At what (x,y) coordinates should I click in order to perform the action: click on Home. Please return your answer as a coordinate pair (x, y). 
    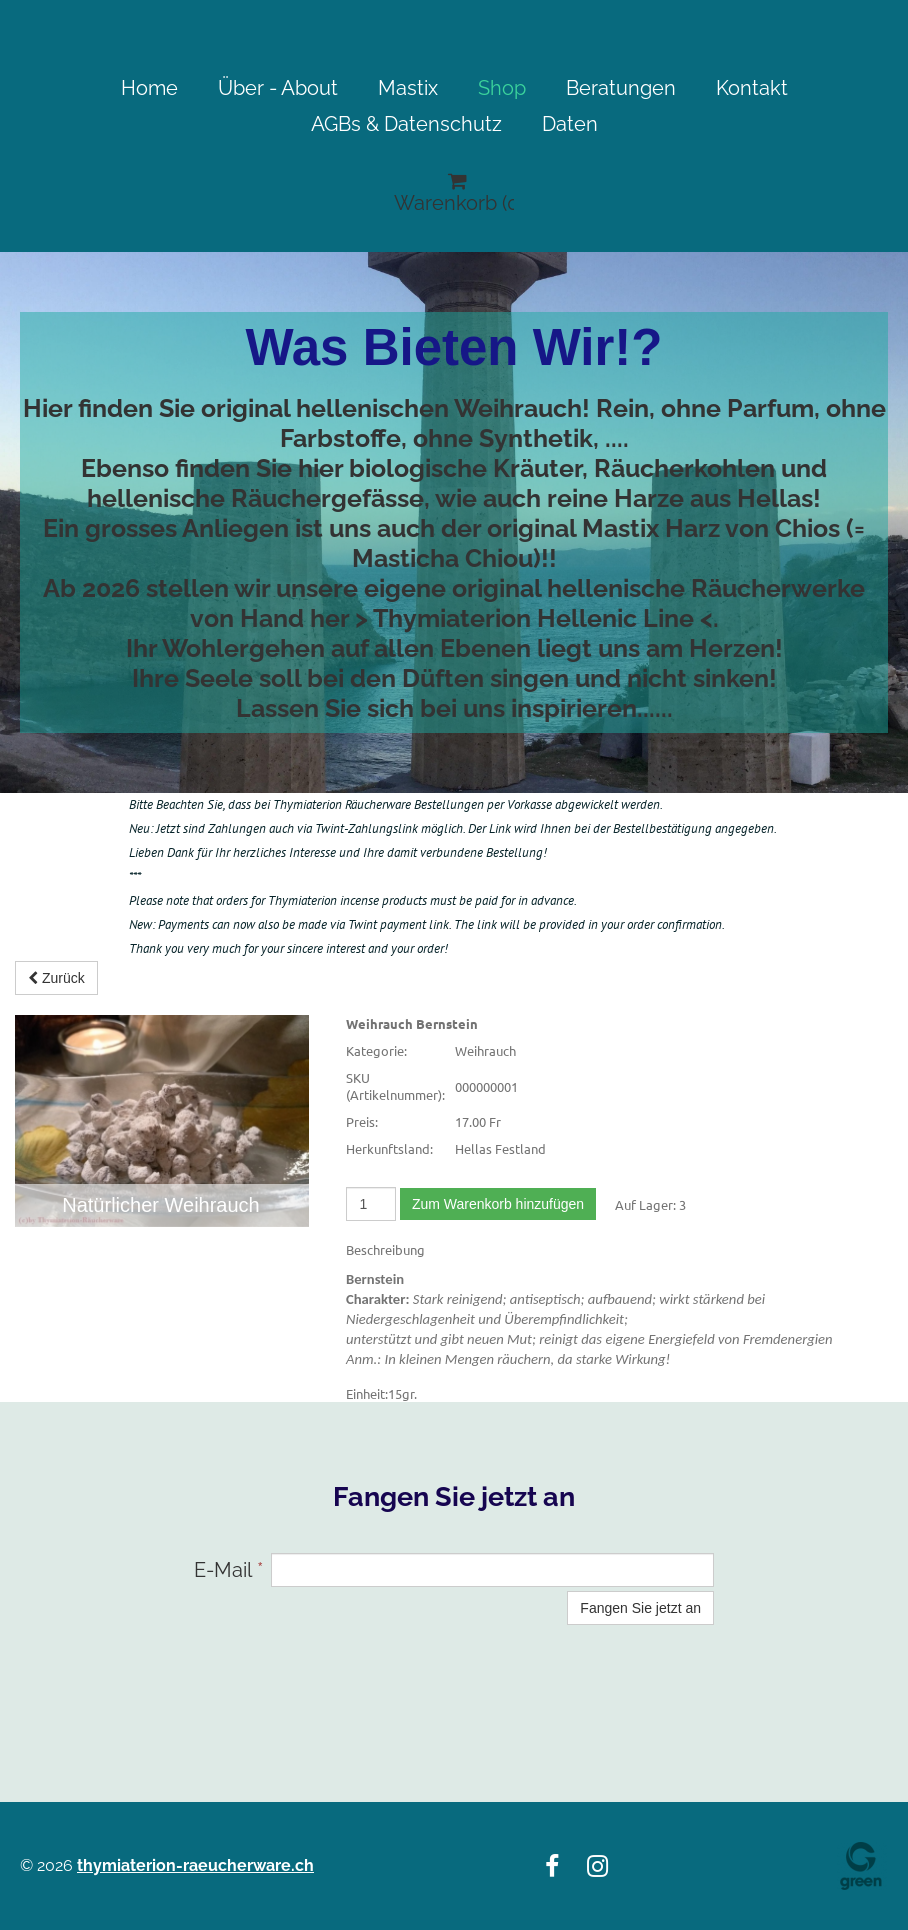
    Looking at the image, I should click on (149, 88).